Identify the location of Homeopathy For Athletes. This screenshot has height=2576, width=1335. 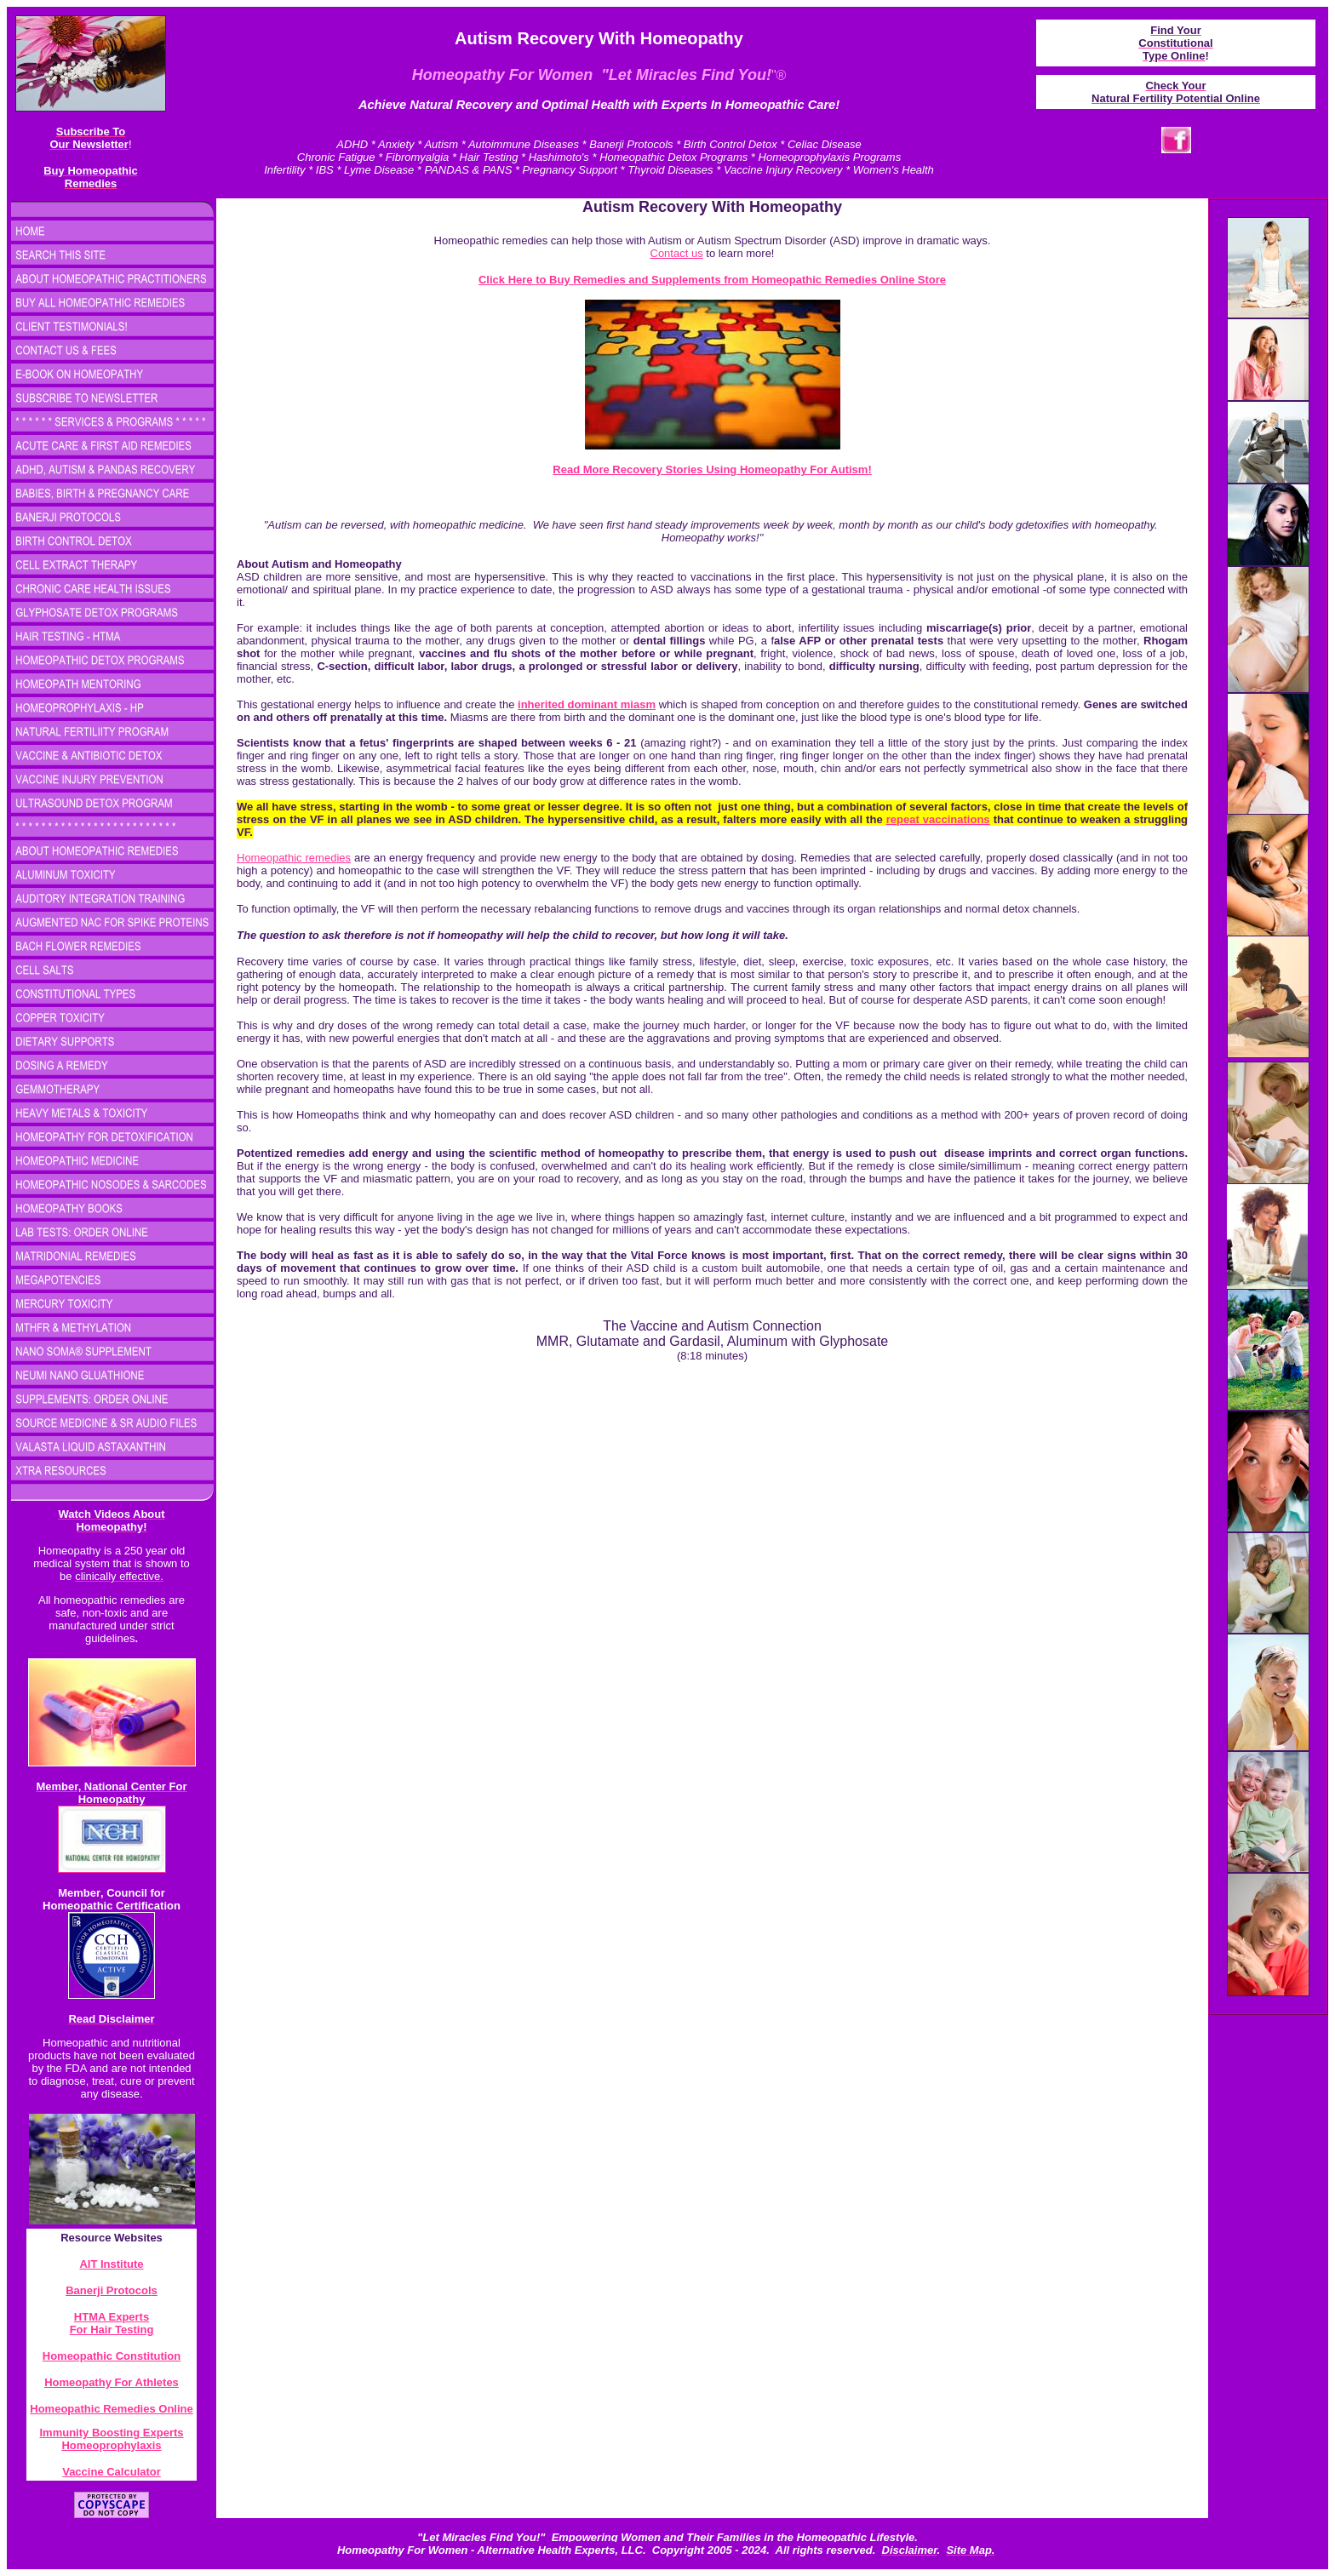
(111, 2382).